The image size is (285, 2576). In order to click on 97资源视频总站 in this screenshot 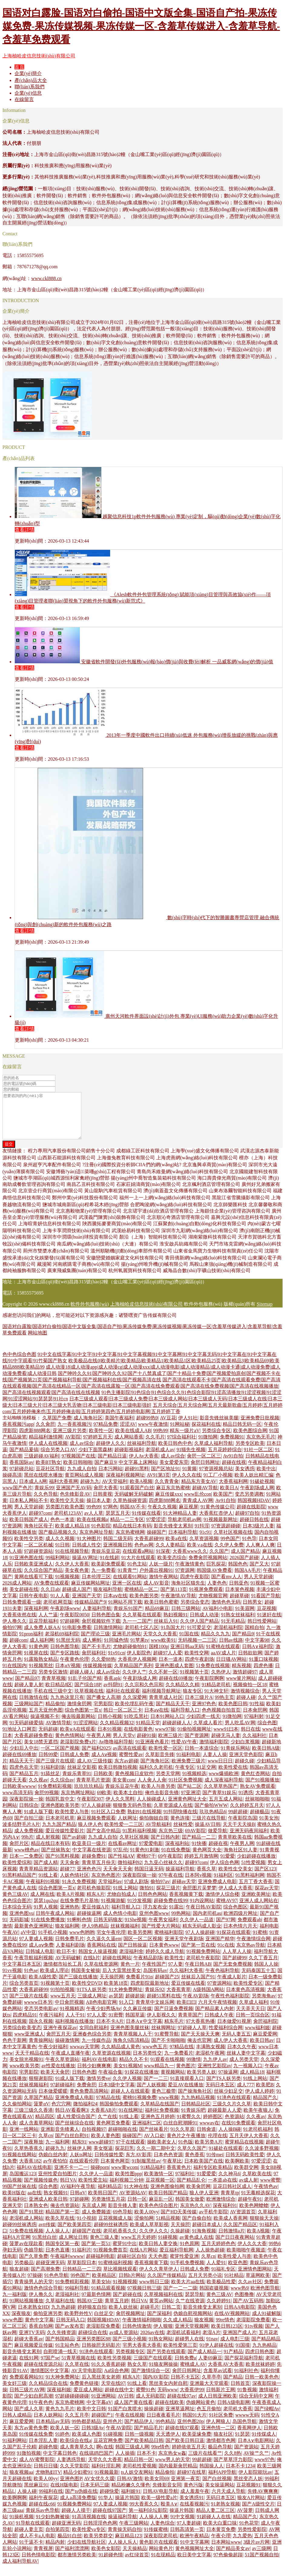, I will do `click(216, 1477)`.